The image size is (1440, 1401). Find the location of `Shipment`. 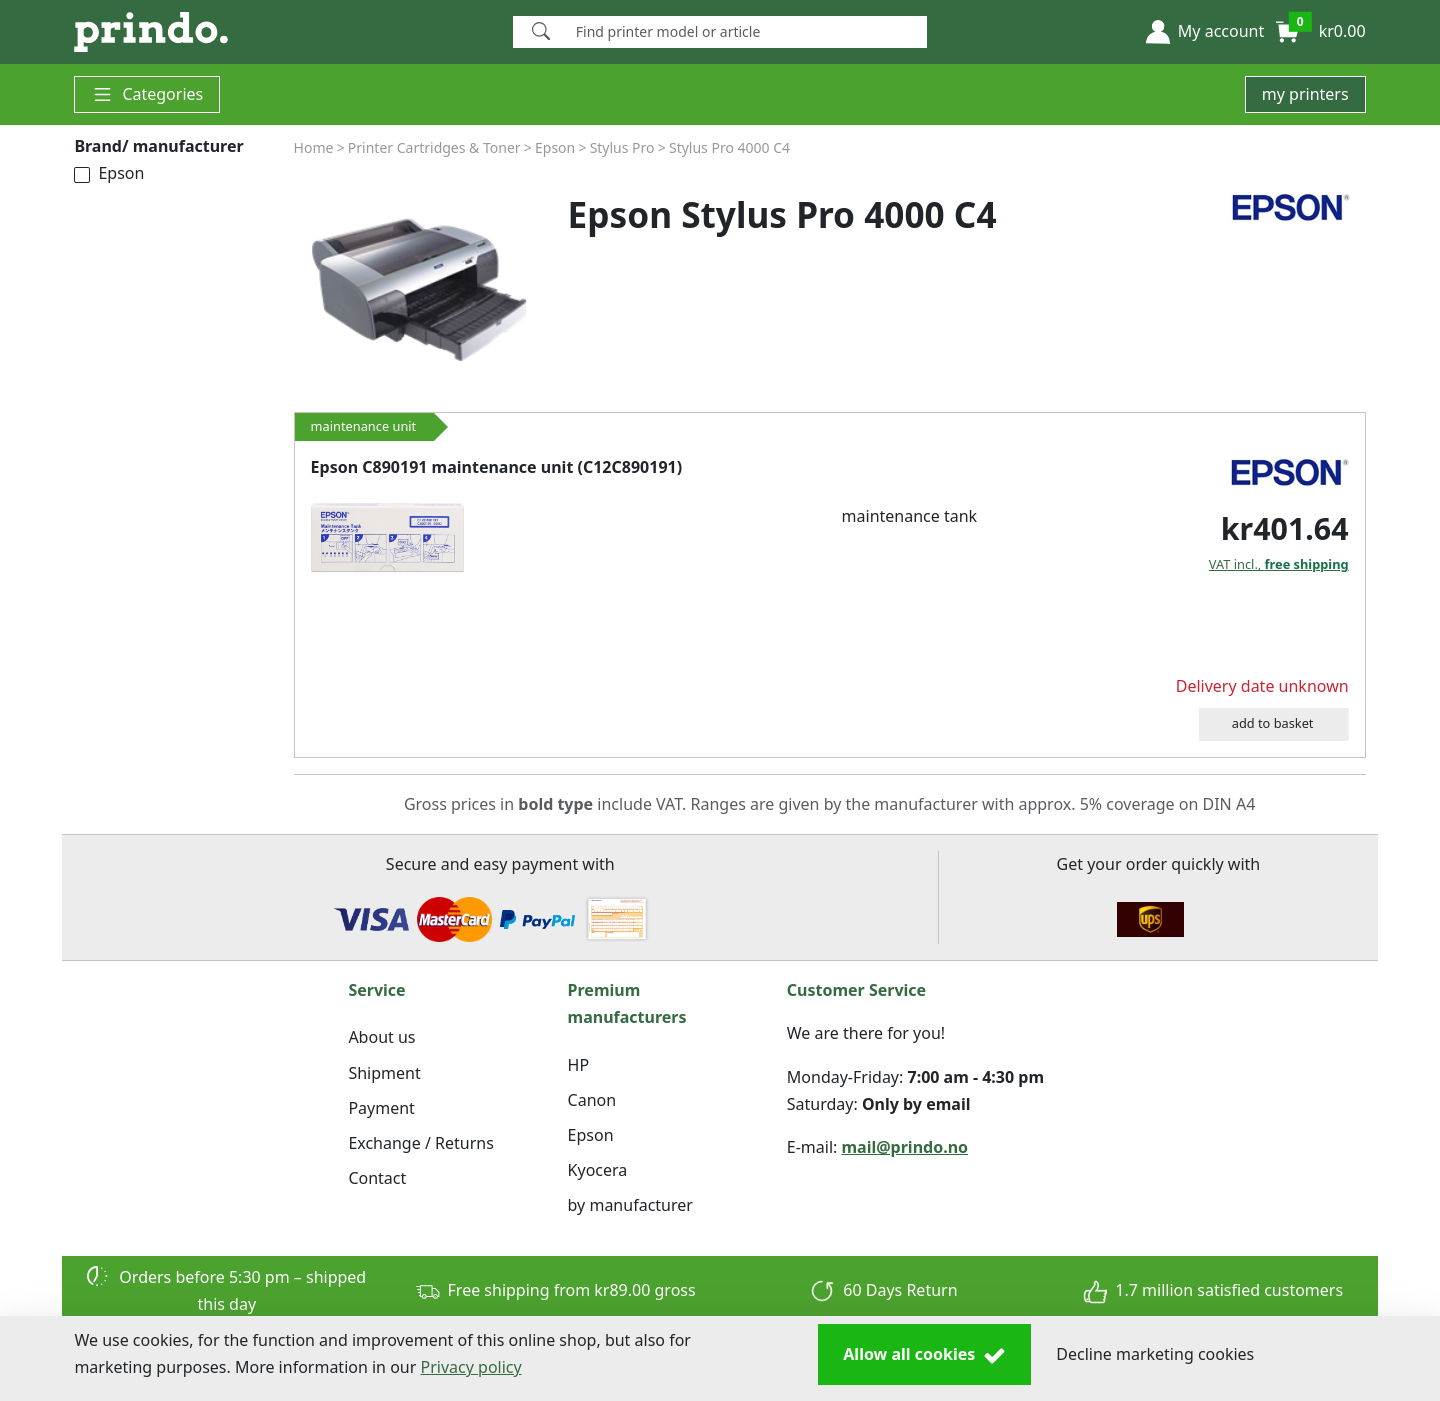

Shipment is located at coordinates (384, 1073).